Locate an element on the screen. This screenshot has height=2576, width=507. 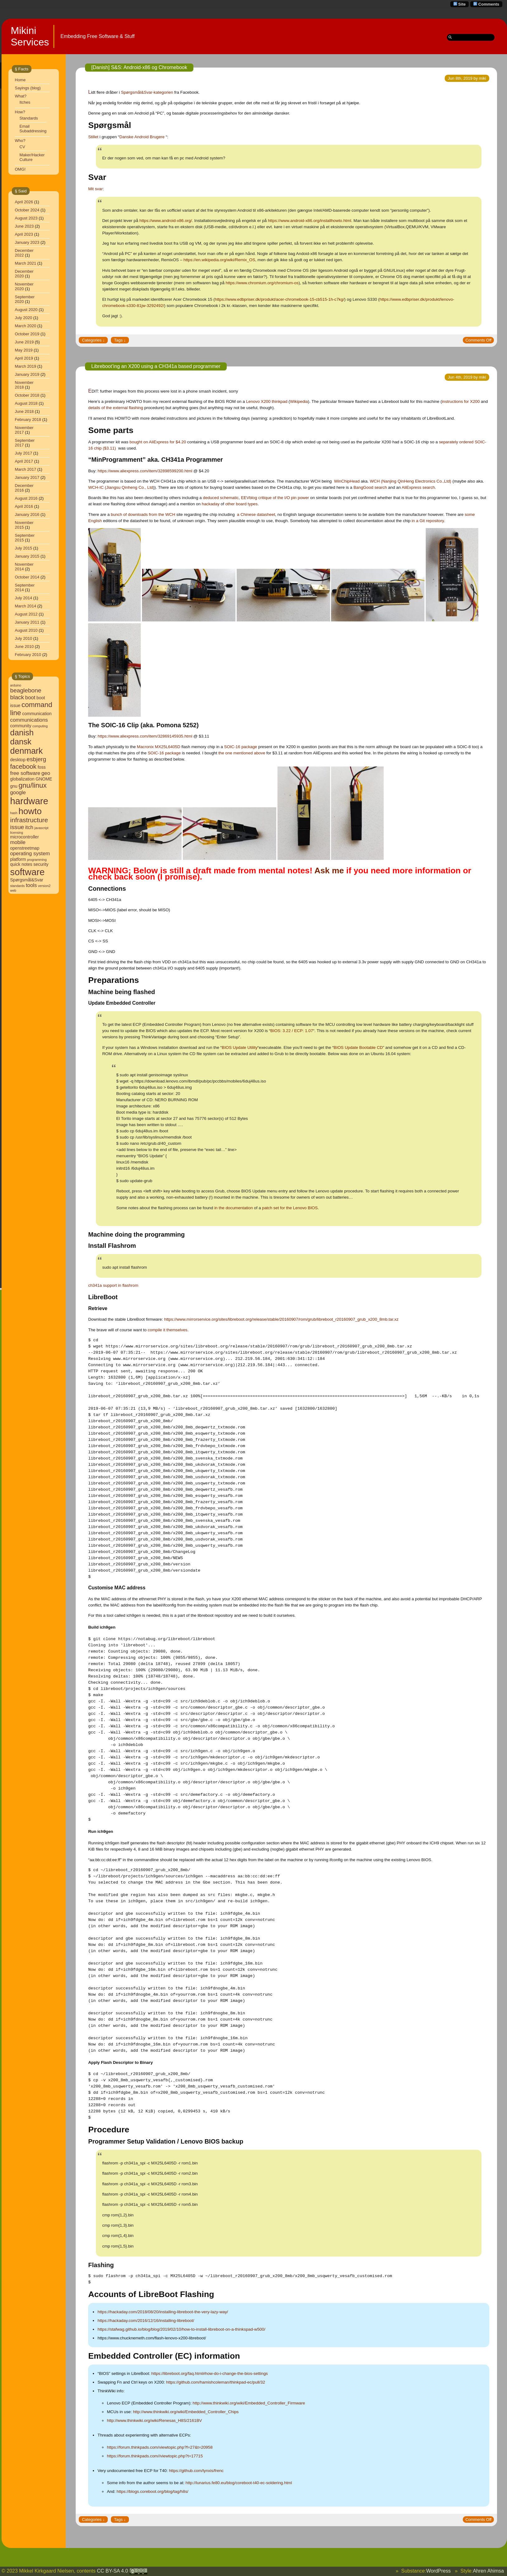
https://www.android-x86.org/ is located at coordinates (166, 220).